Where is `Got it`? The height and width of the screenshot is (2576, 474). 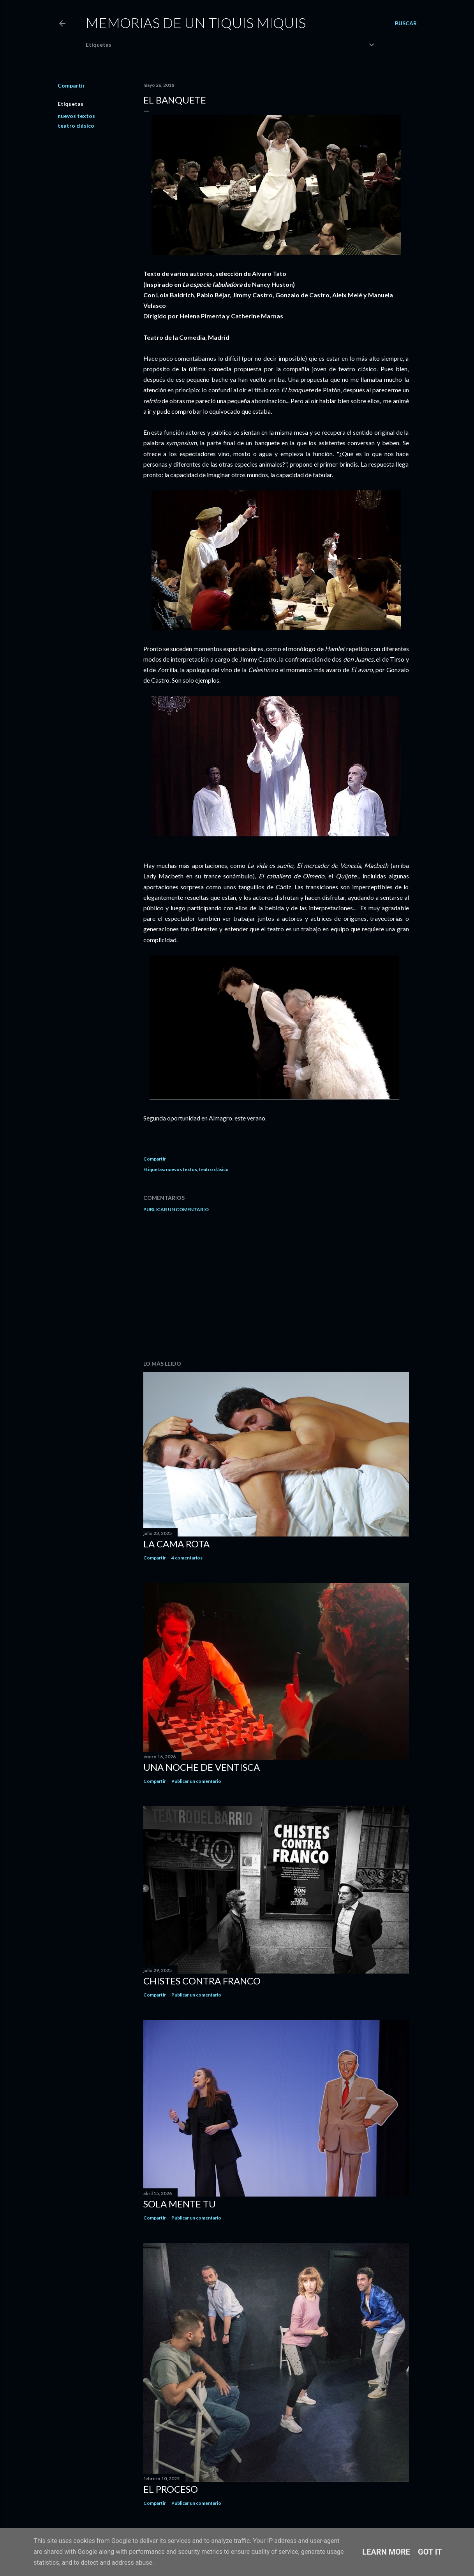 Got it is located at coordinates (430, 2552).